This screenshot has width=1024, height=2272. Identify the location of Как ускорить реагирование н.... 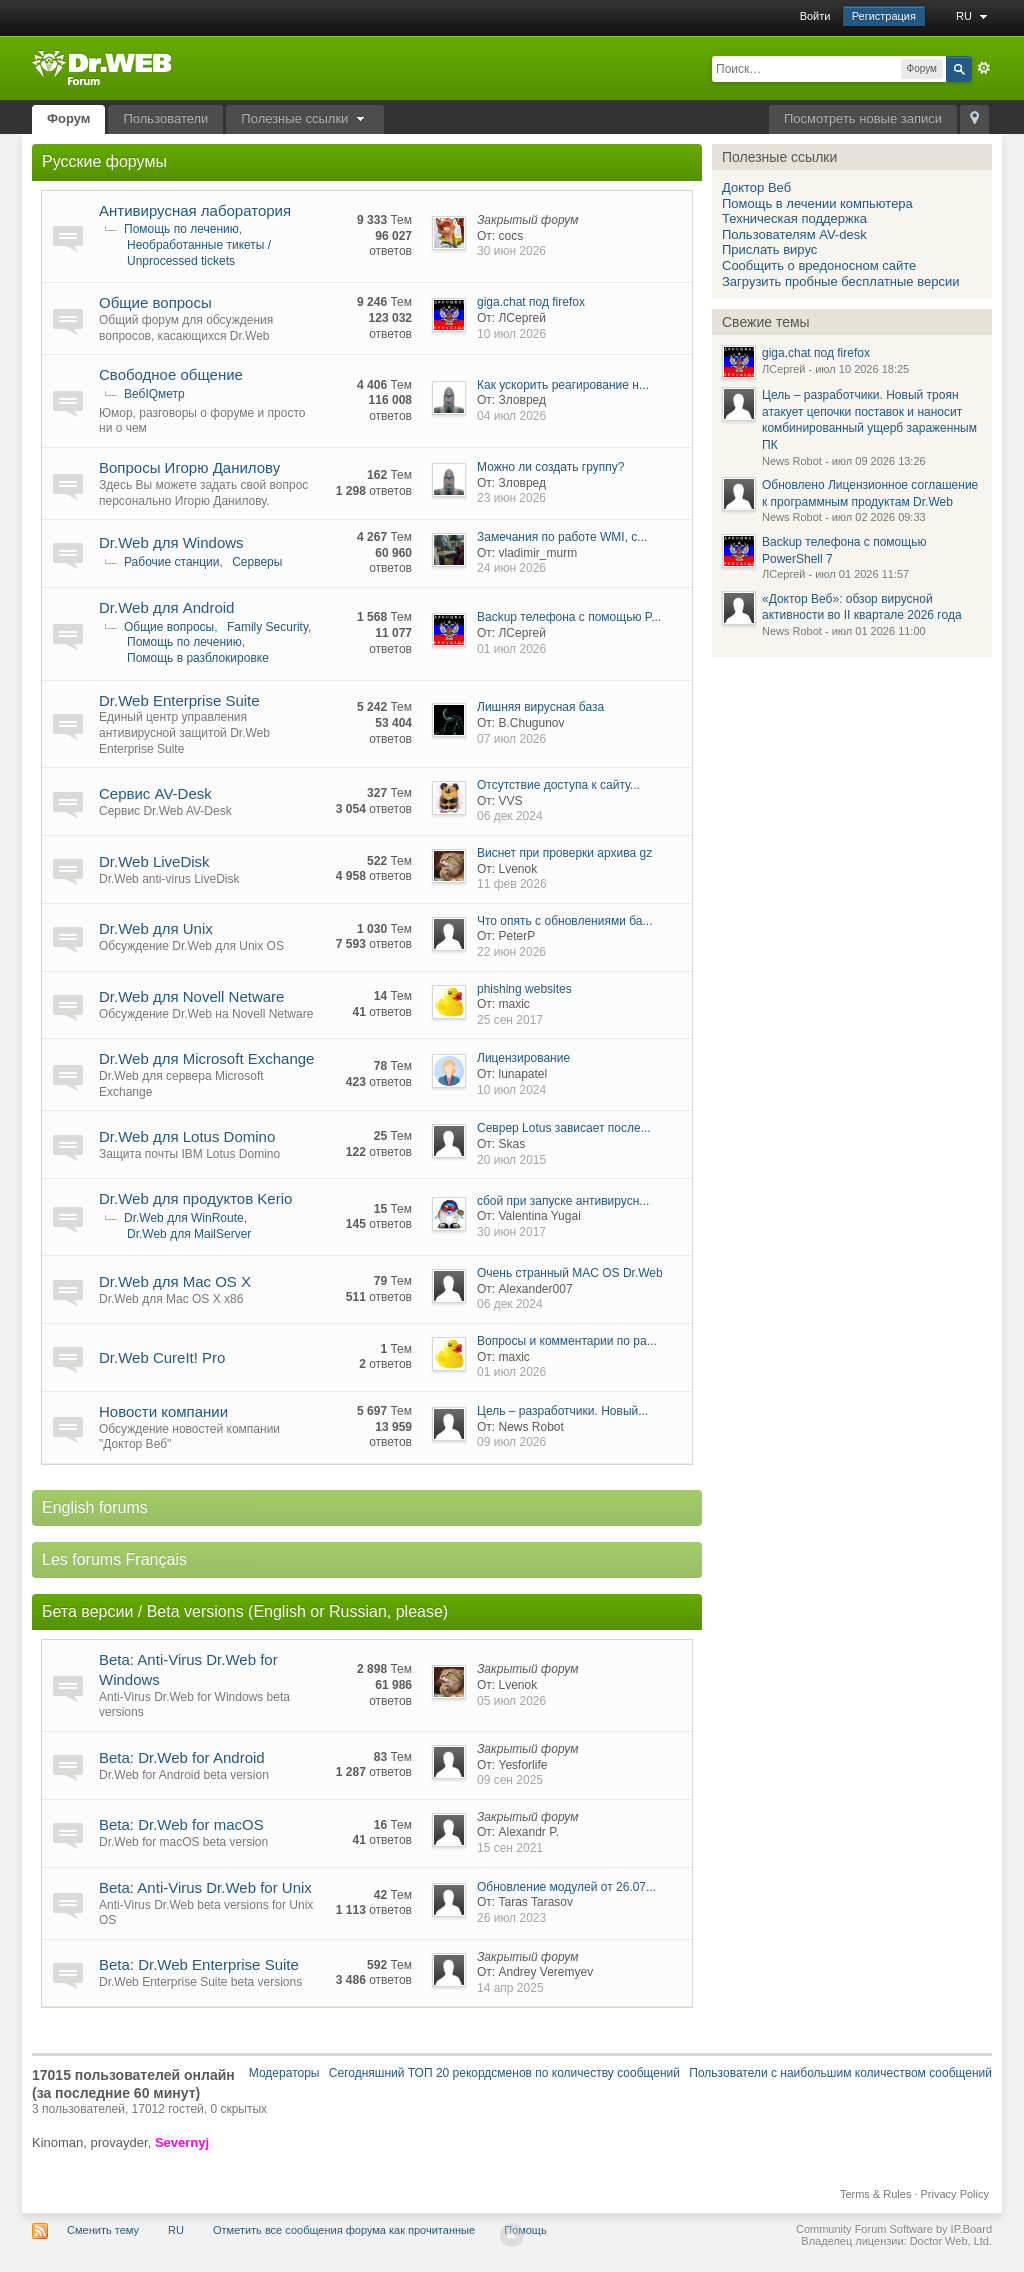
(563, 385).